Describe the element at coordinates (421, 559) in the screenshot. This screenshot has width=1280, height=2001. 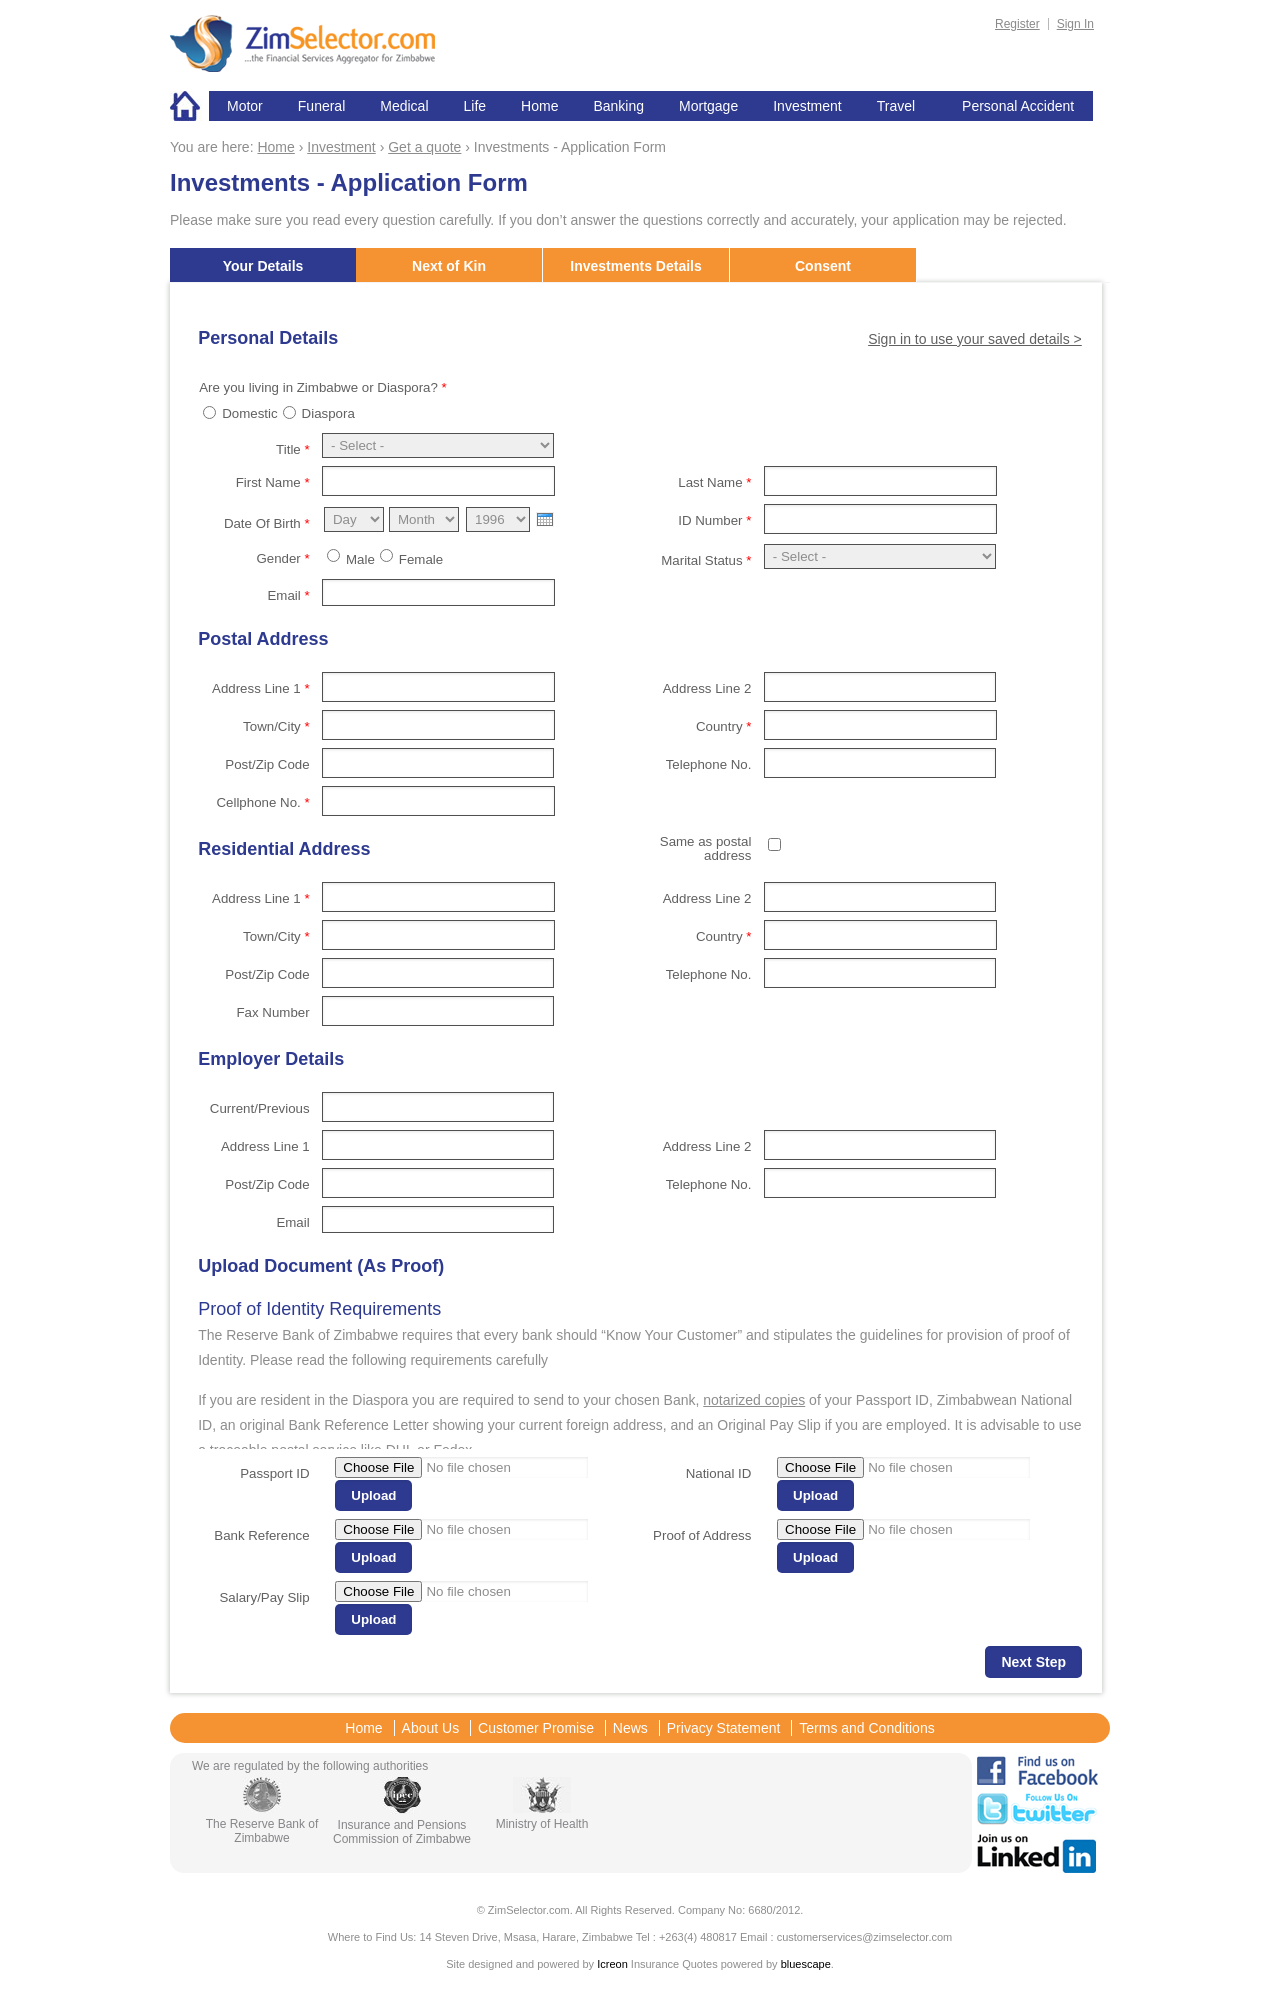
I see `Female` at that location.